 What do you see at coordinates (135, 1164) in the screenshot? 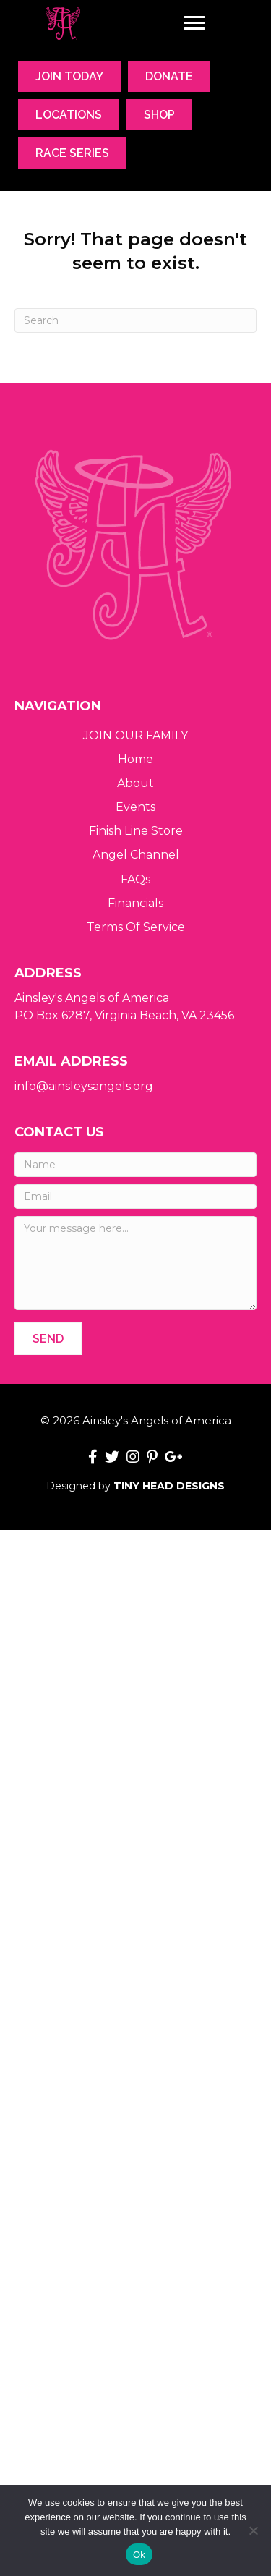
I see `[Name]` at bounding box center [135, 1164].